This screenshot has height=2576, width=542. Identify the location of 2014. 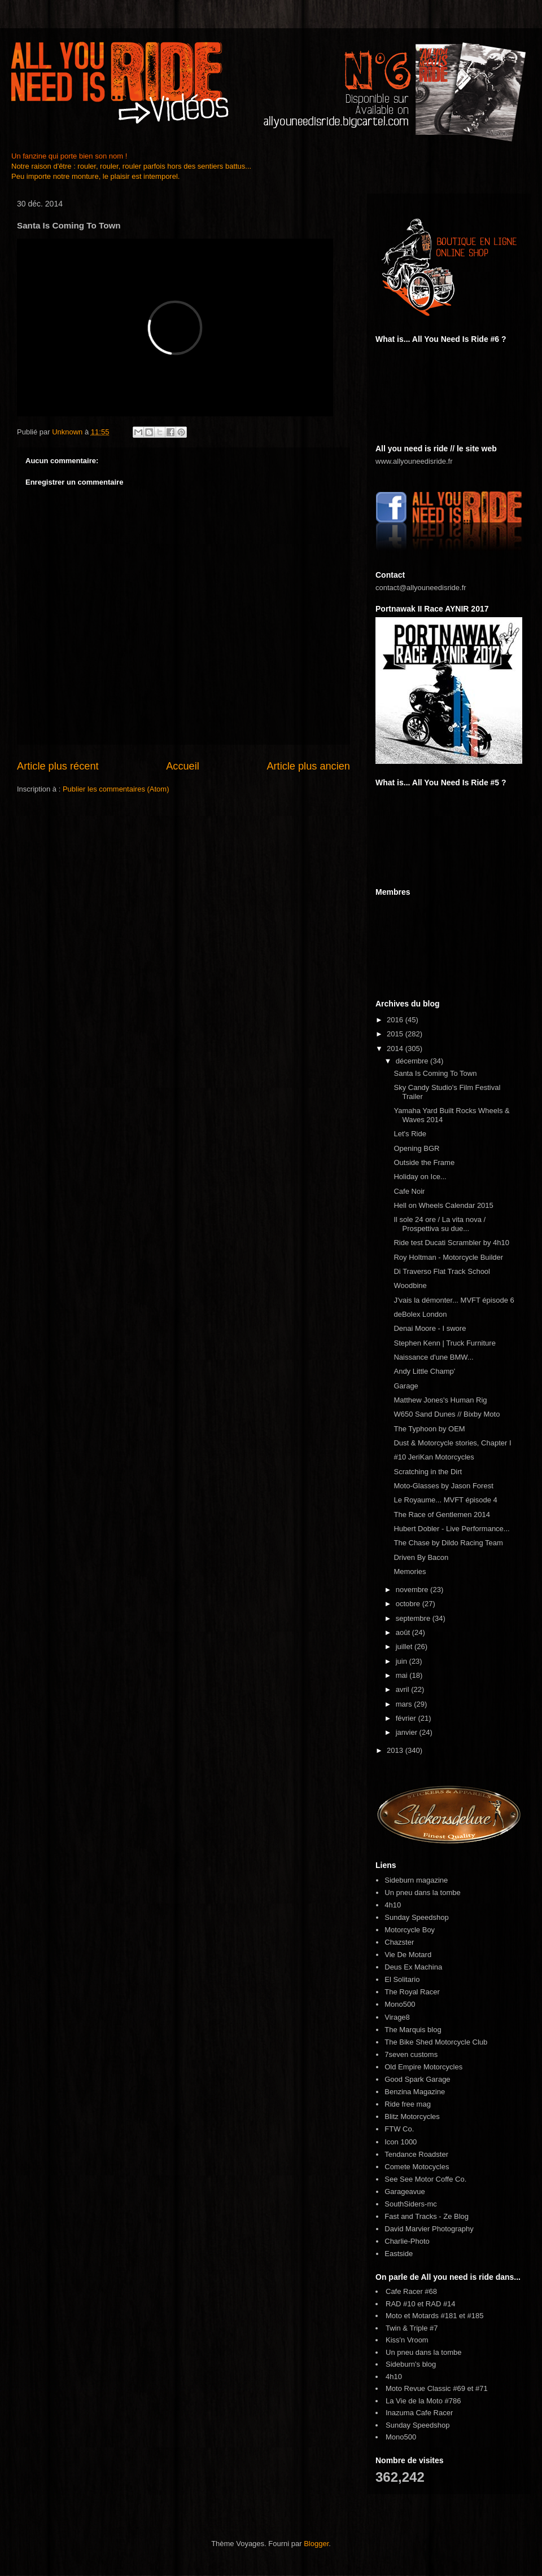
(396, 1048).